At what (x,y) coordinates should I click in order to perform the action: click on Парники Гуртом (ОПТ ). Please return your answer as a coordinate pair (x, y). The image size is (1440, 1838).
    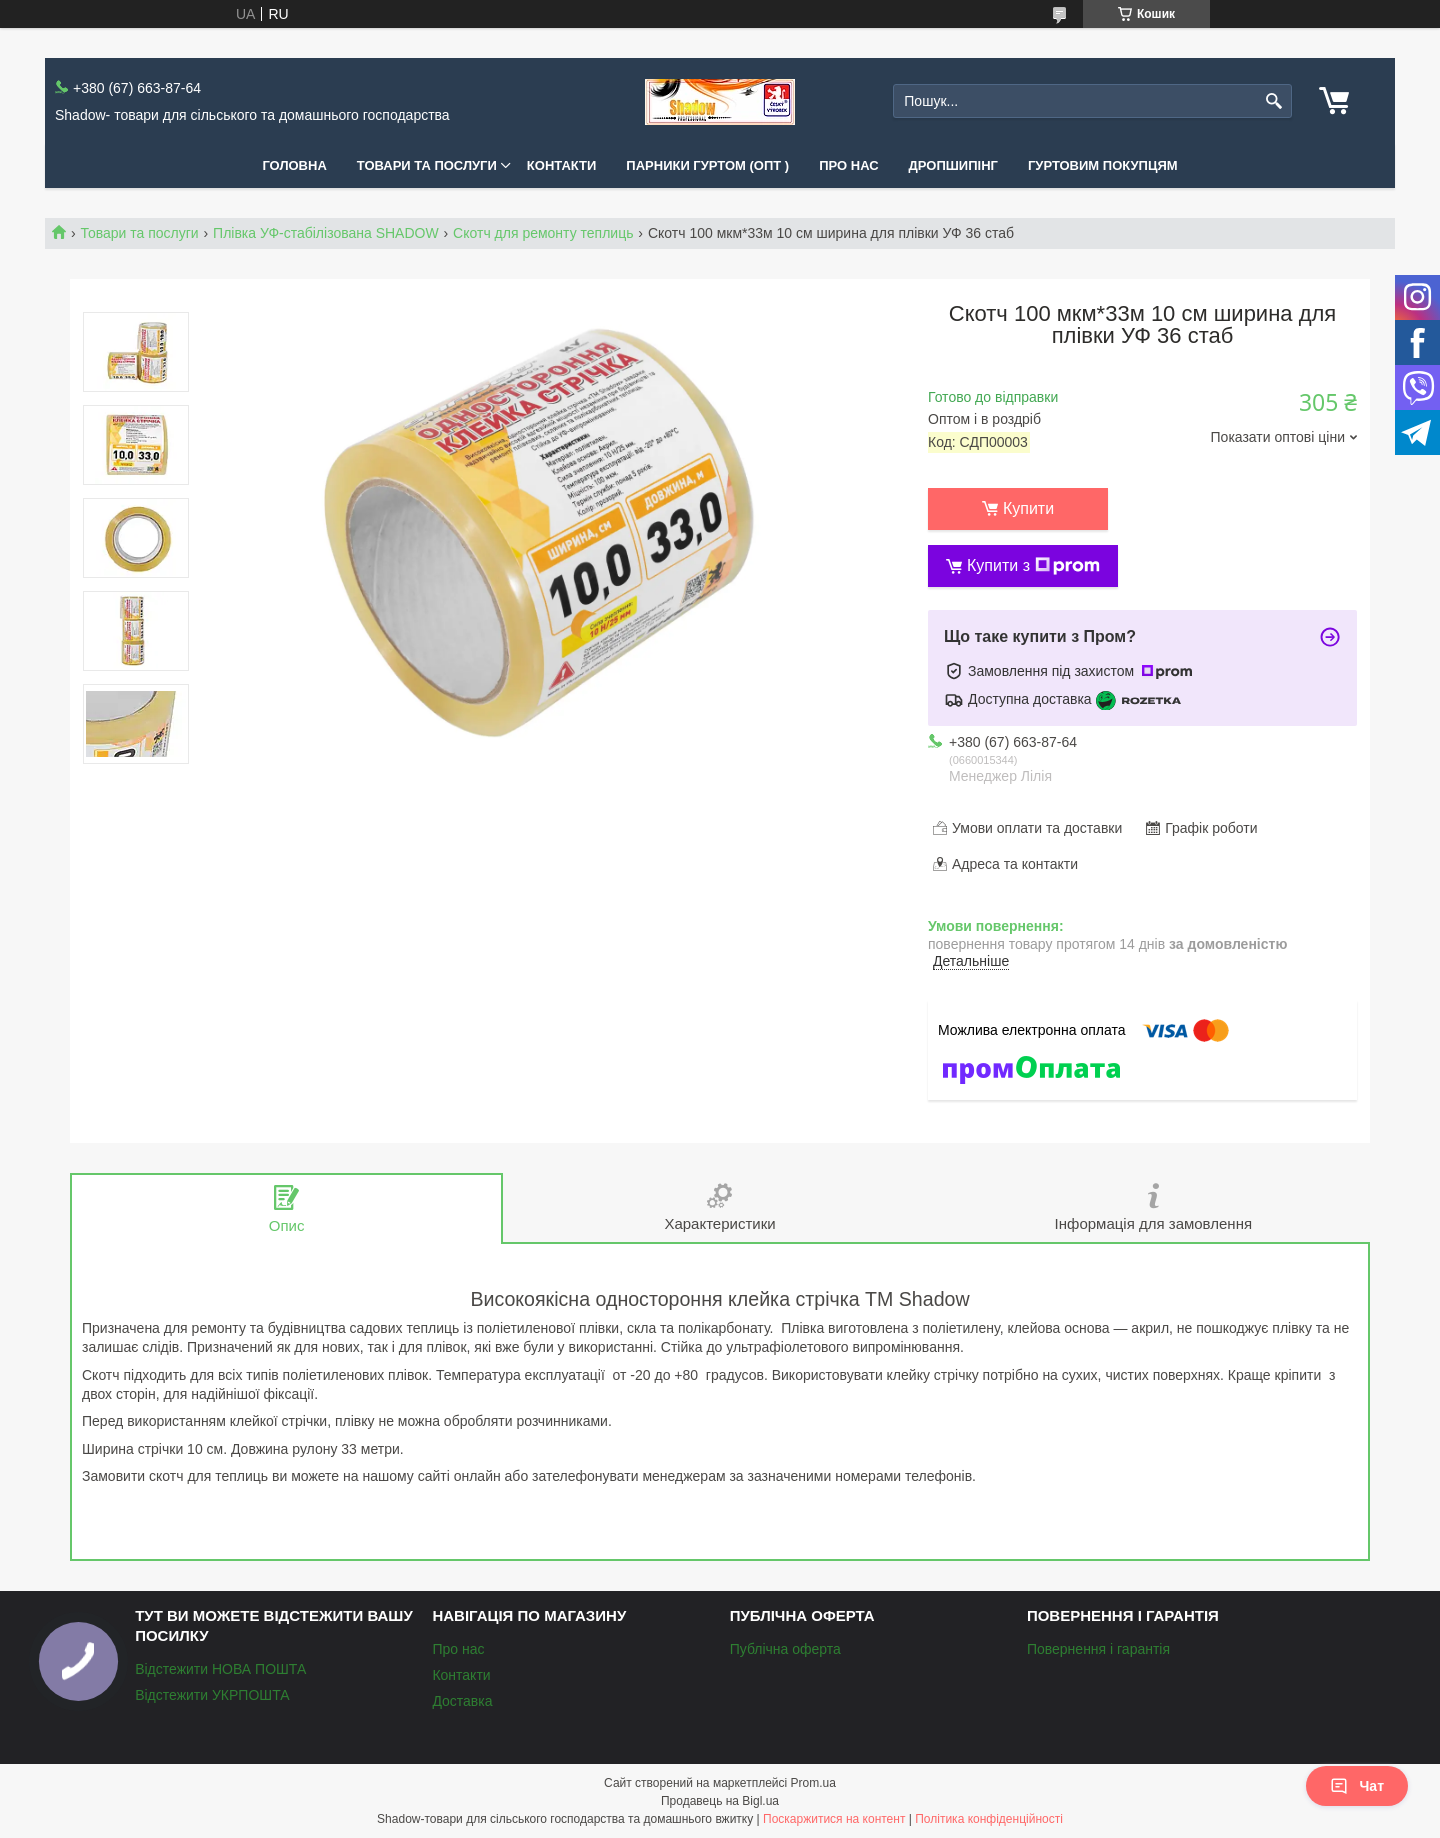
    Looking at the image, I should click on (707, 165).